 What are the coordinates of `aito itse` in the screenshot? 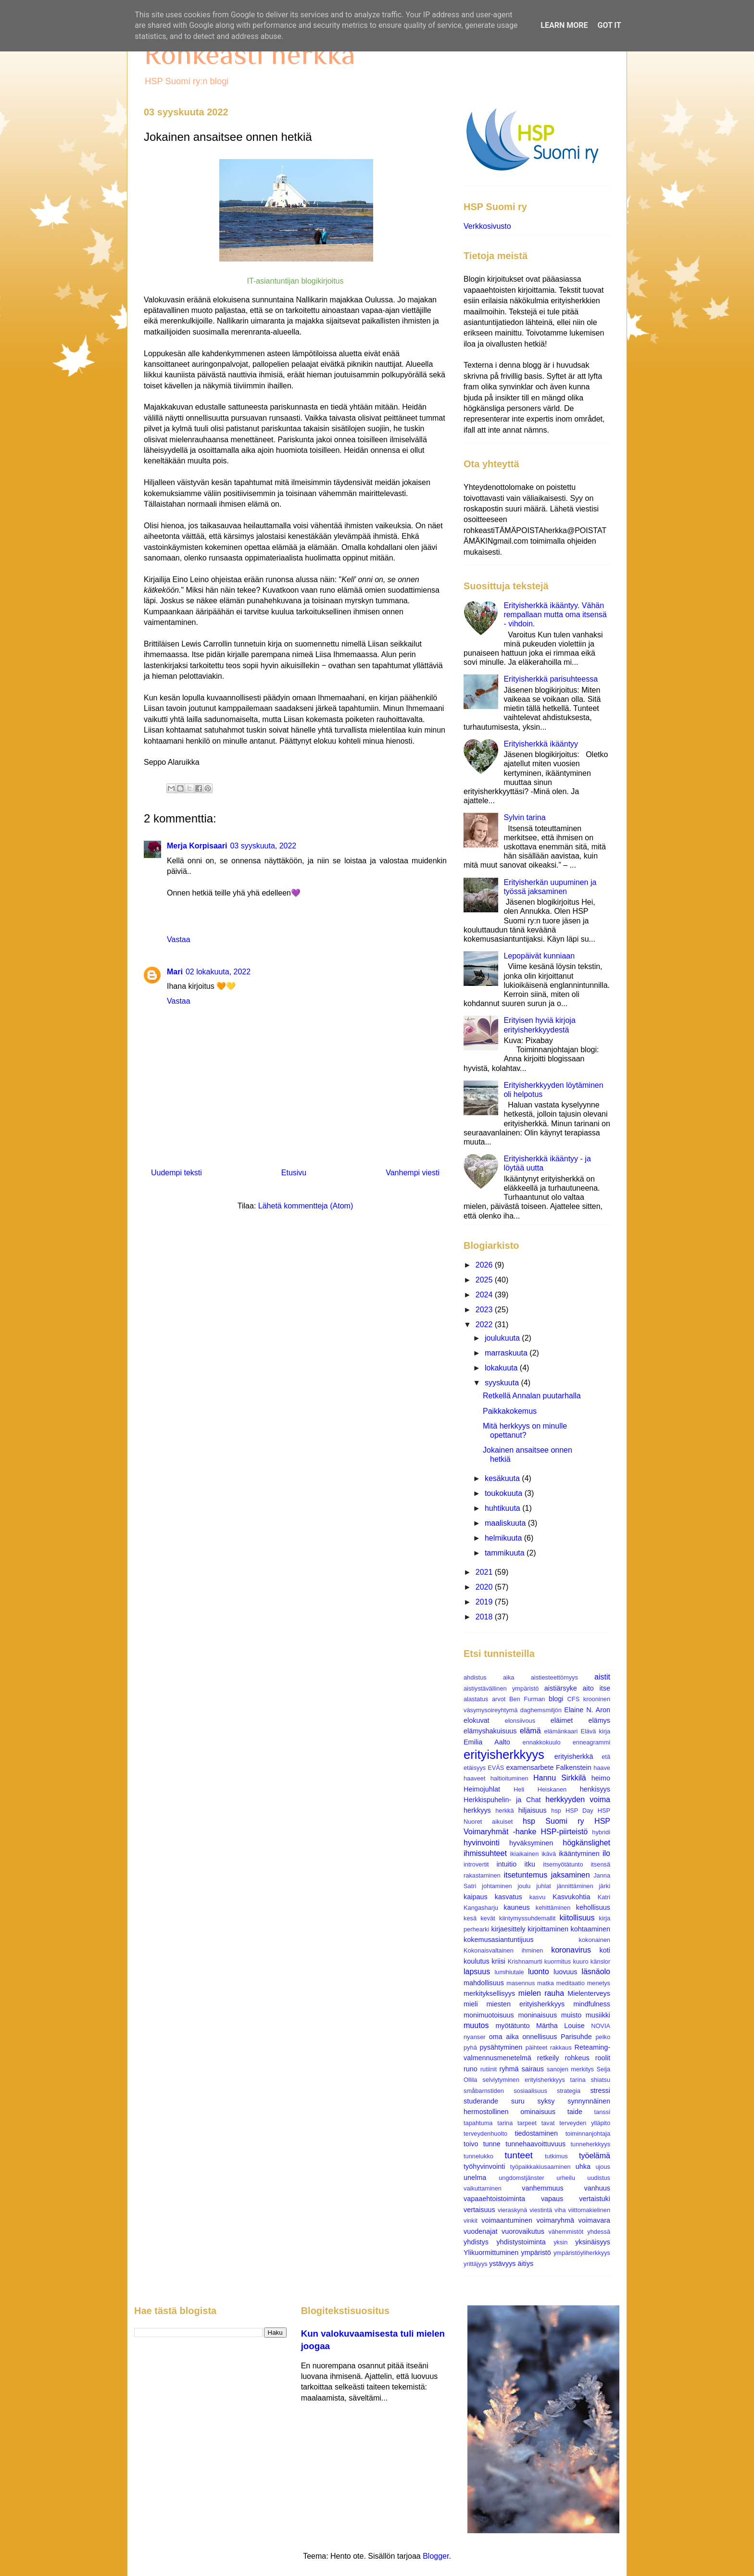 It's located at (596, 1688).